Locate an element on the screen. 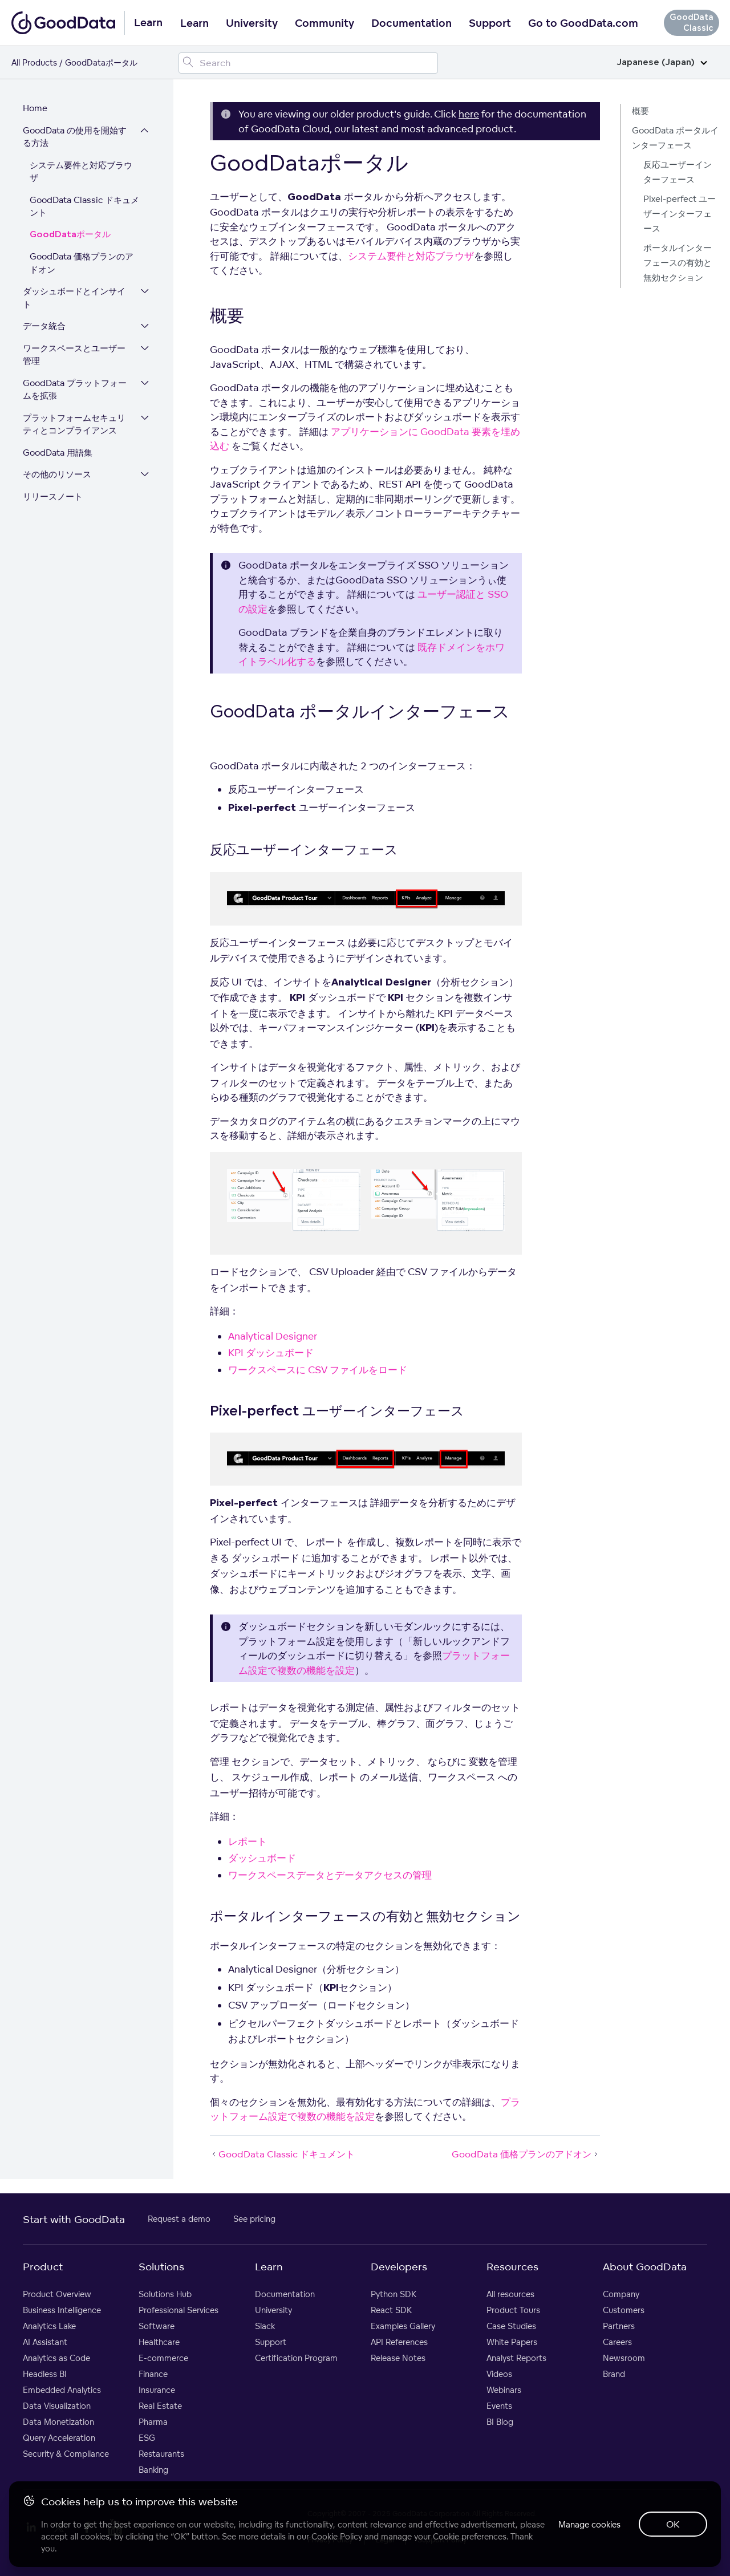 The width and height of the screenshot is (730, 2576). Newsroom is located at coordinates (624, 2358).